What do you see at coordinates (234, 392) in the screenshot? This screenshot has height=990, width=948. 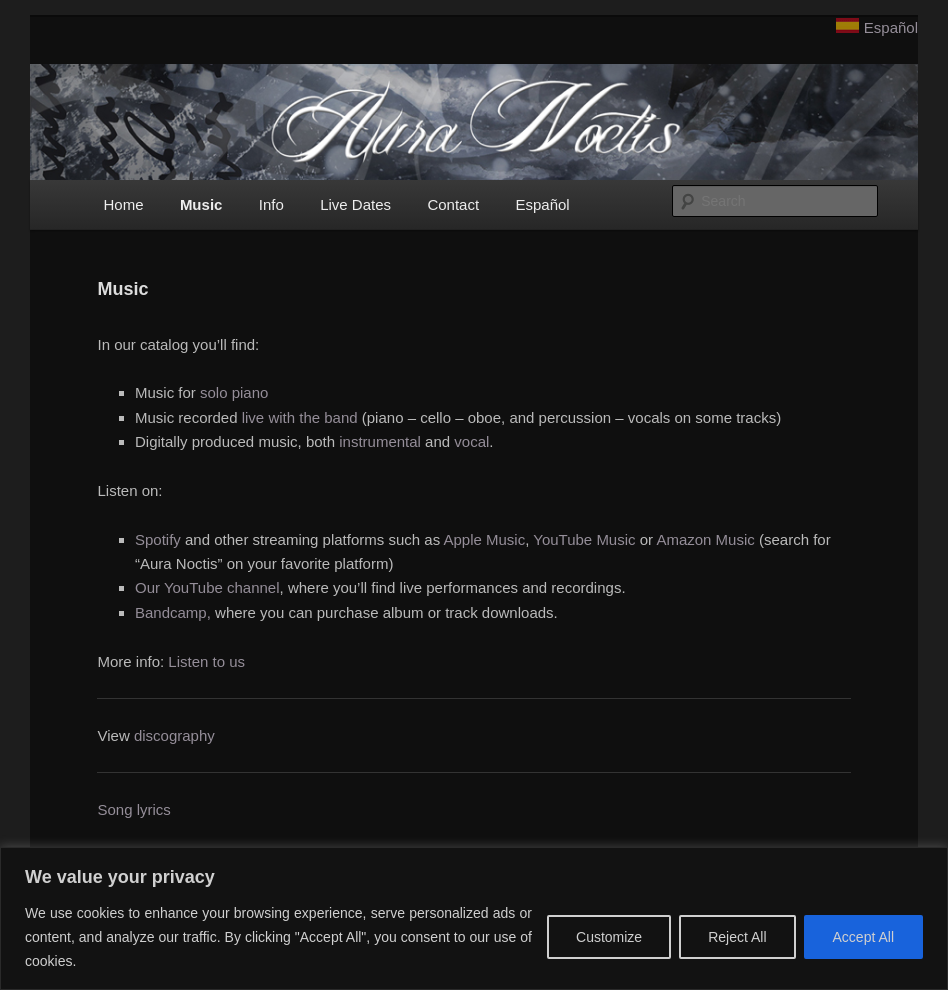 I see `solo piano` at bounding box center [234, 392].